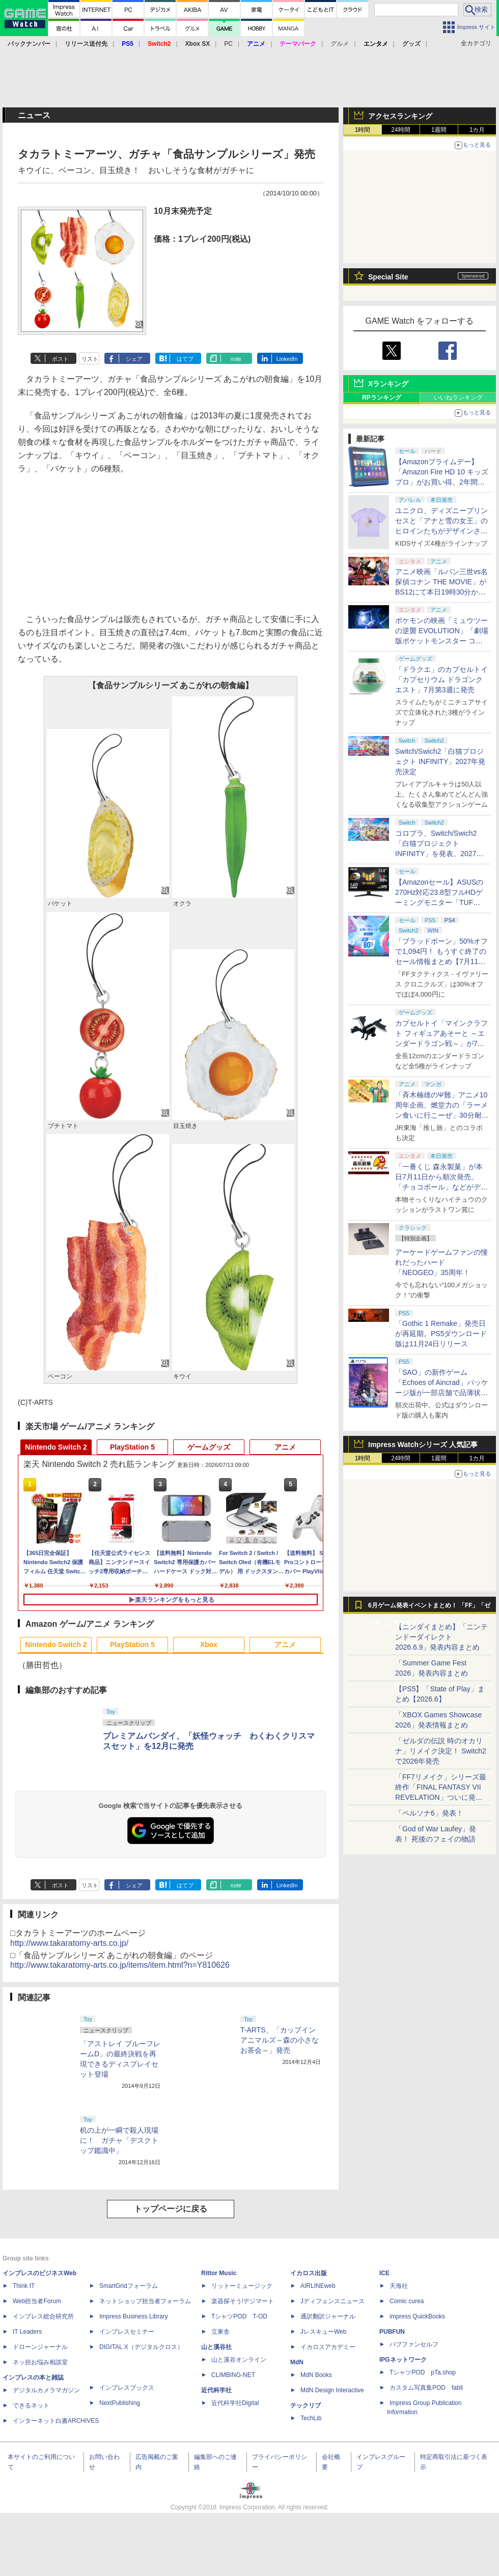 The width and height of the screenshot is (499, 2576). I want to click on 通訳翻訳ジャーナル, so click(327, 2316).